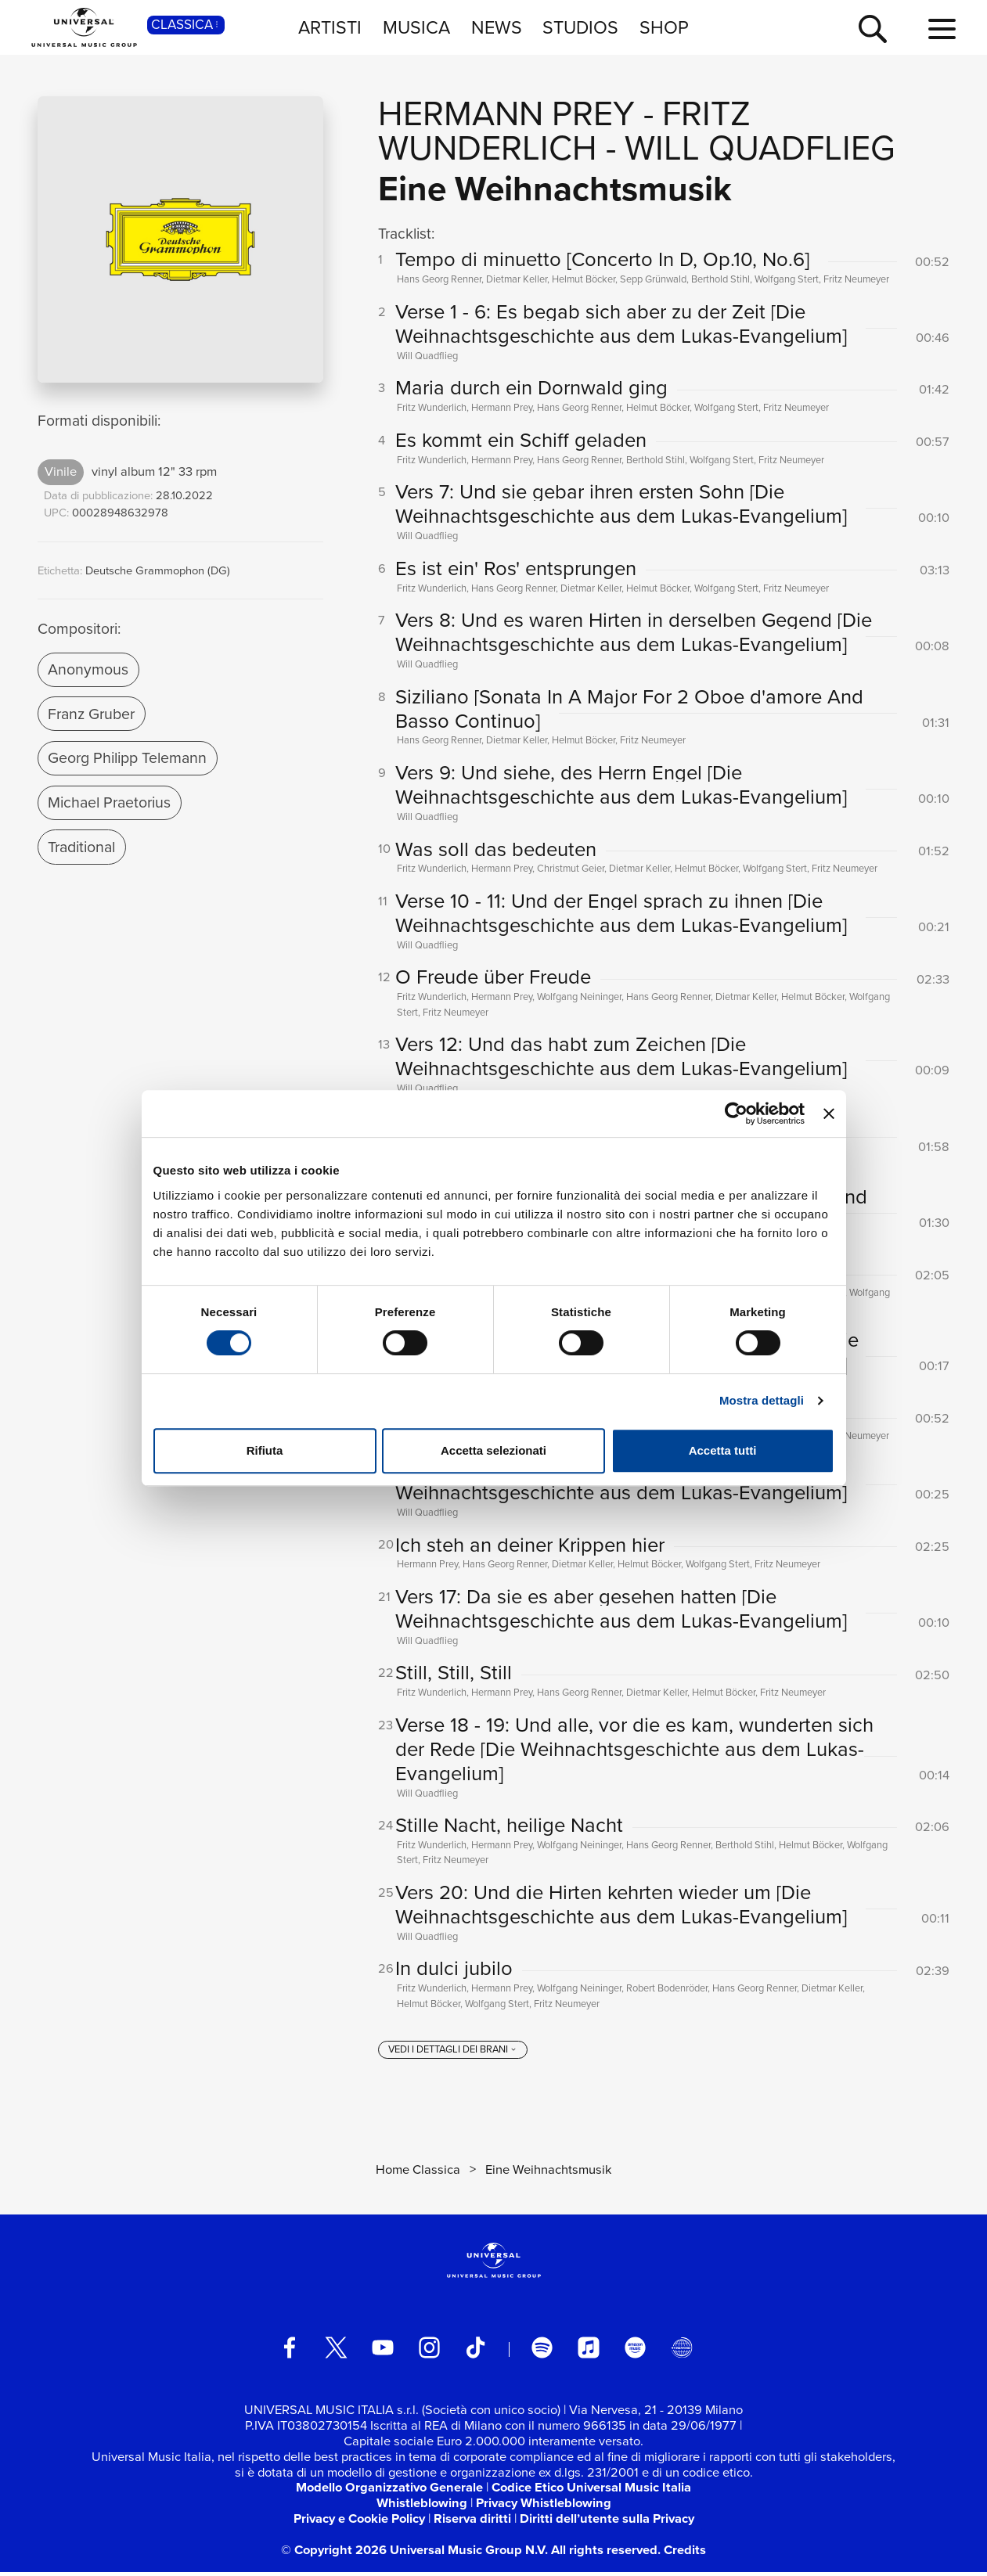 The height and width of the screenshot is (2576, 987). I want to click on Diritti dell’utente sulla Privacy, so click(607, 2522).